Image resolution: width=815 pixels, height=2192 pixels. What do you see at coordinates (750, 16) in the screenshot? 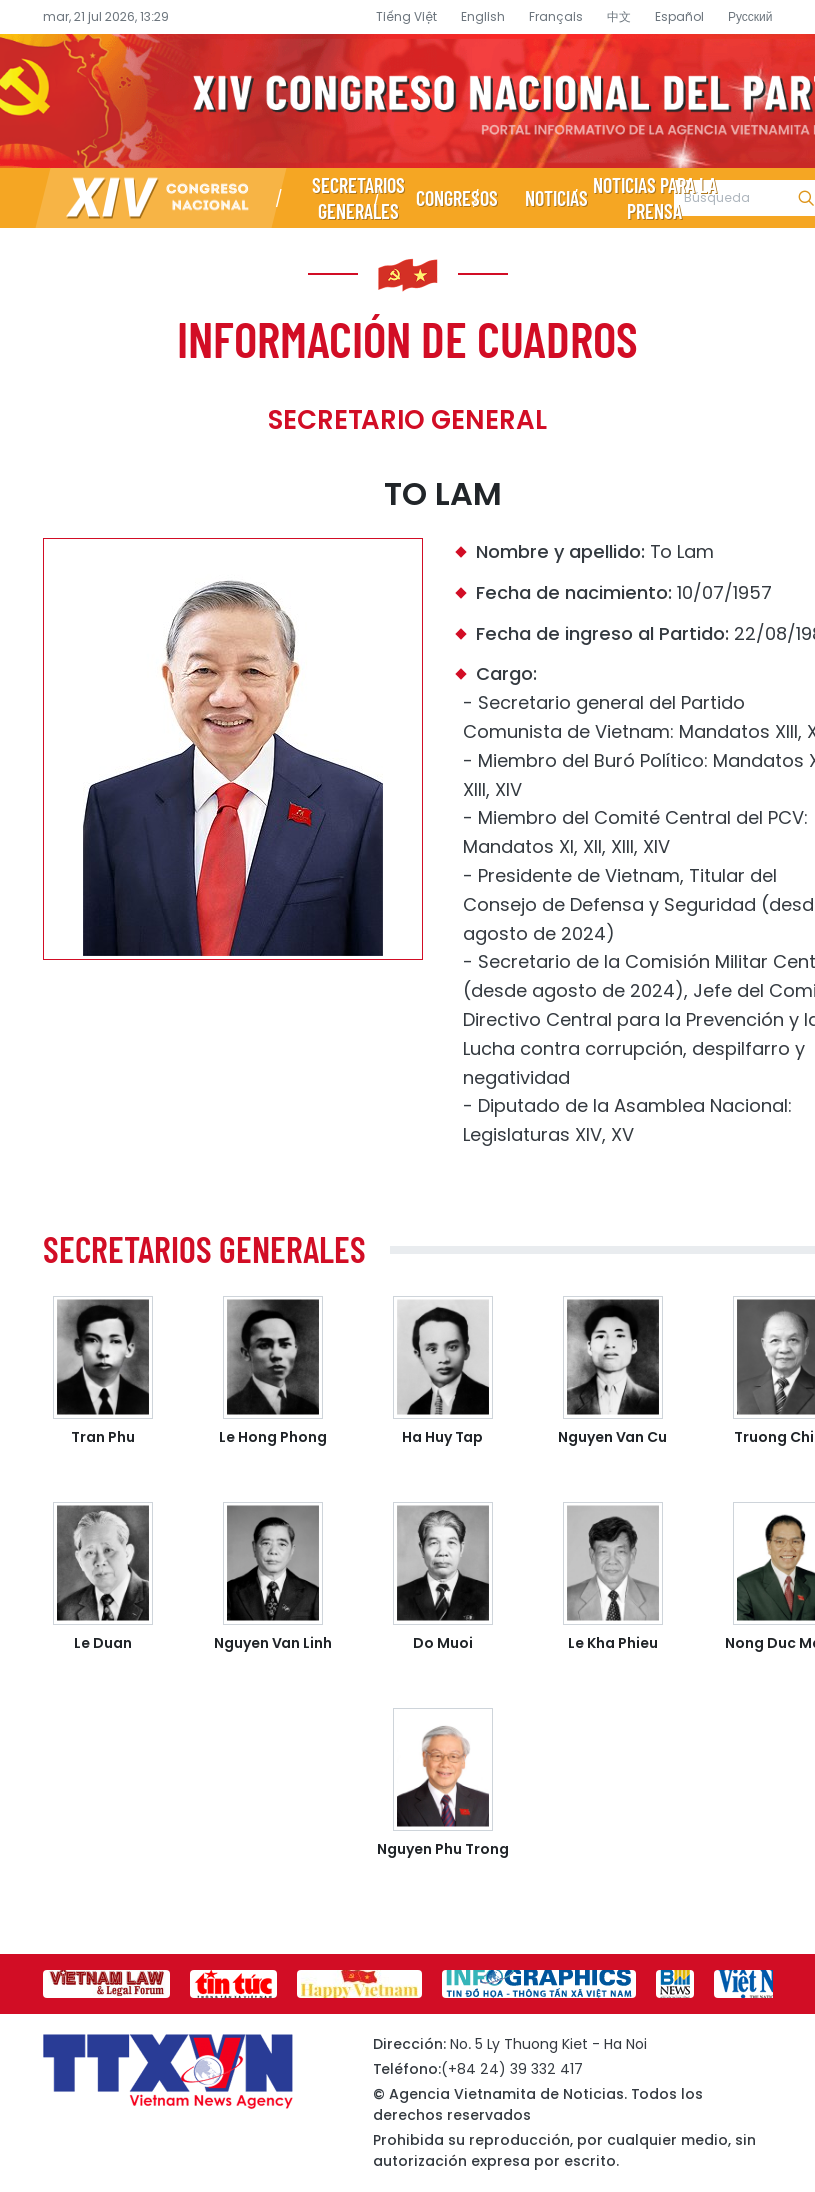
I see `Русский` at bounding box center [750, 16].